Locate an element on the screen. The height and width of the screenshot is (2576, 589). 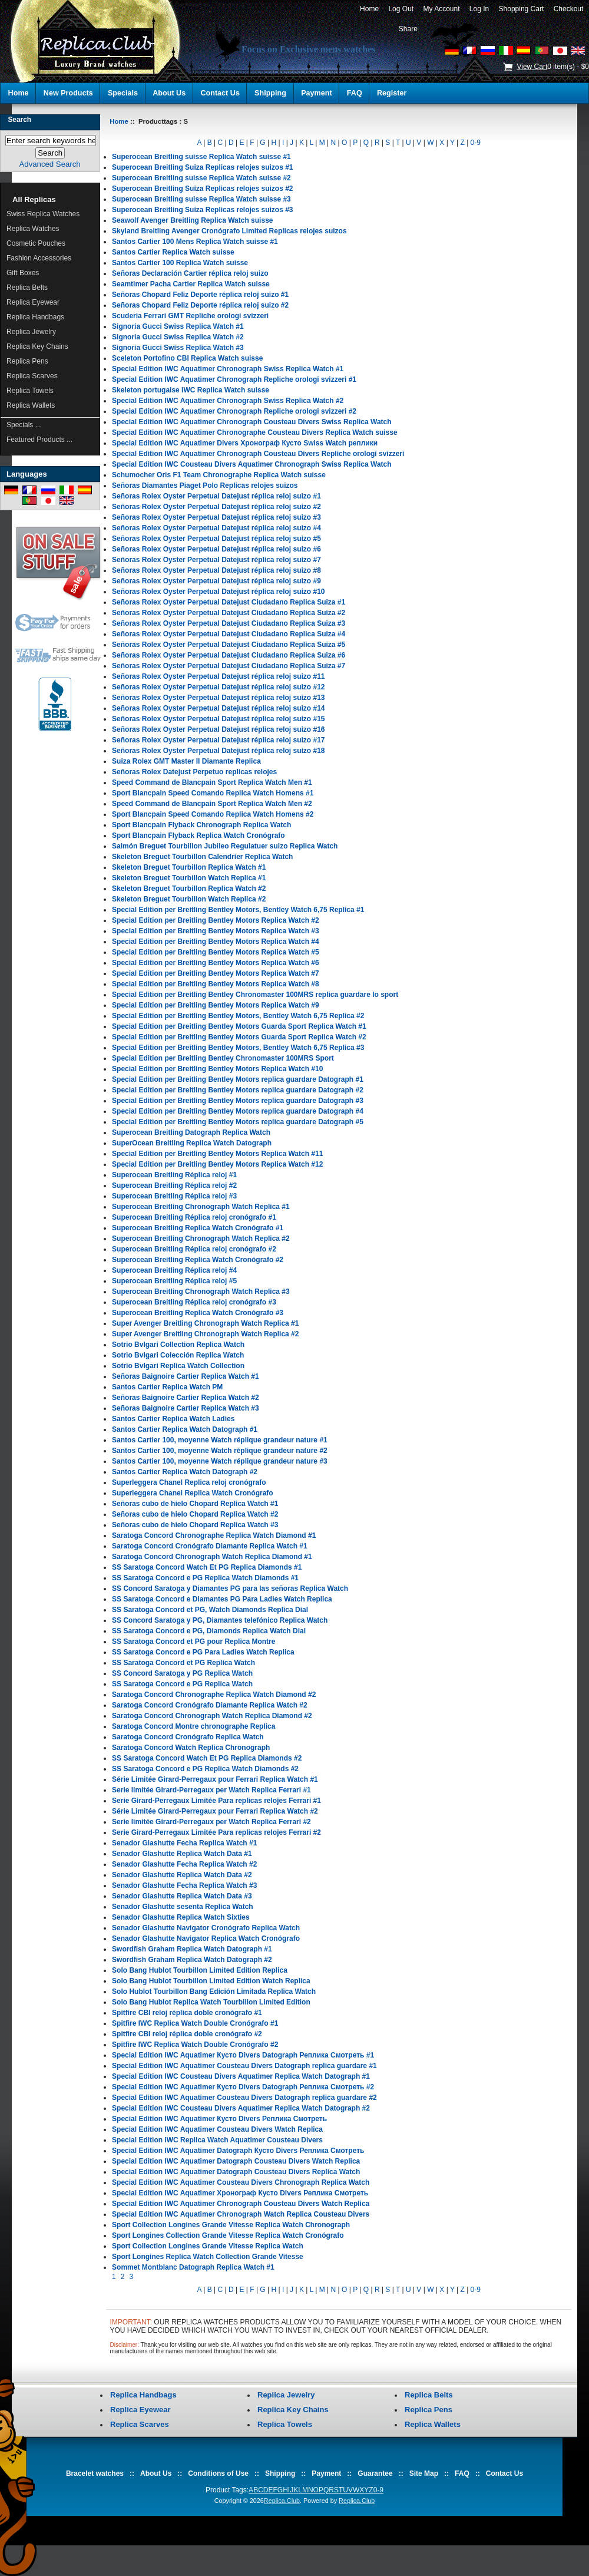
Señoras Rolex Oyster Perpetual Datejust Ciudadano Replica Suiza #1 is located at coordinates (228, 602).